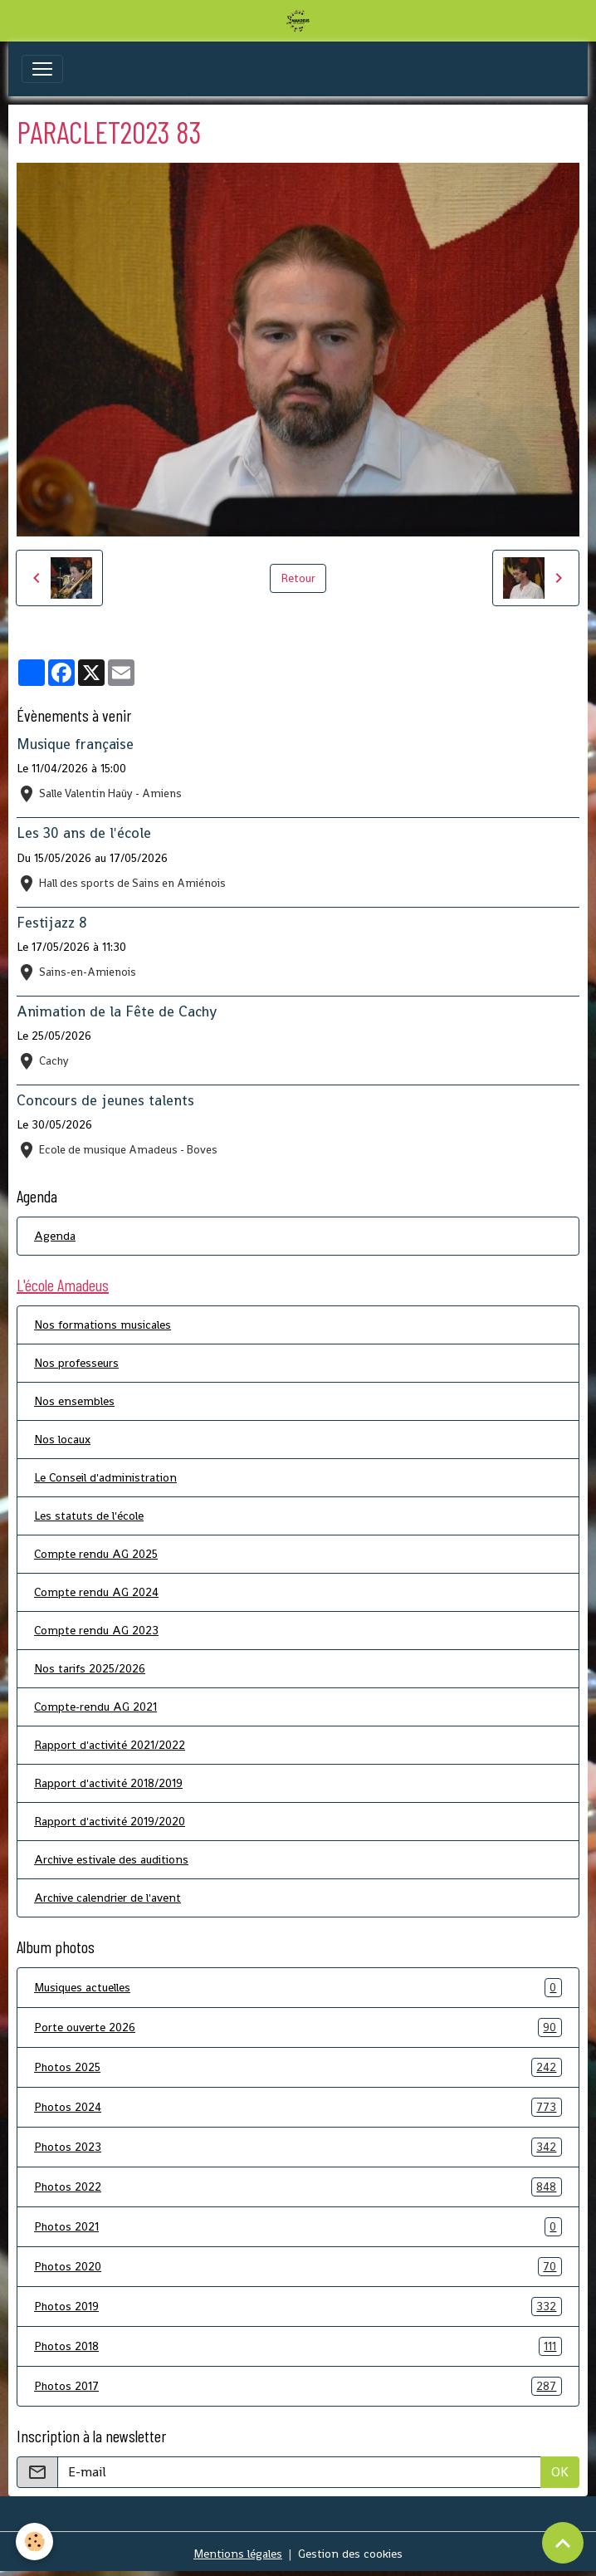 This screenshot has width=596, height=2576. Describe the element at coordinates (298, 2147) in the screenshot. I see `Photos 2023` at that location.